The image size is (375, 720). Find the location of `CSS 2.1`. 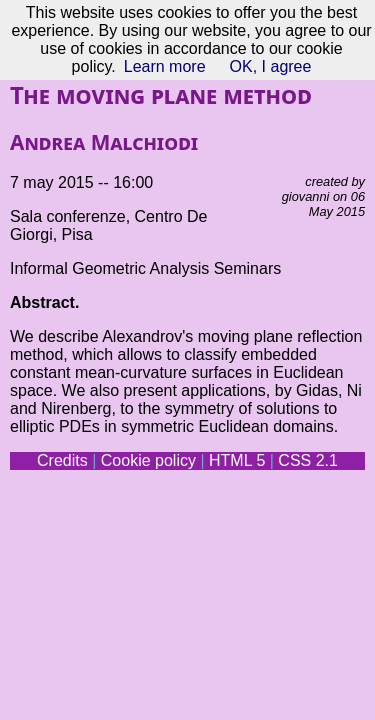

CSS 2.1 is located at coordinates (308, 460).